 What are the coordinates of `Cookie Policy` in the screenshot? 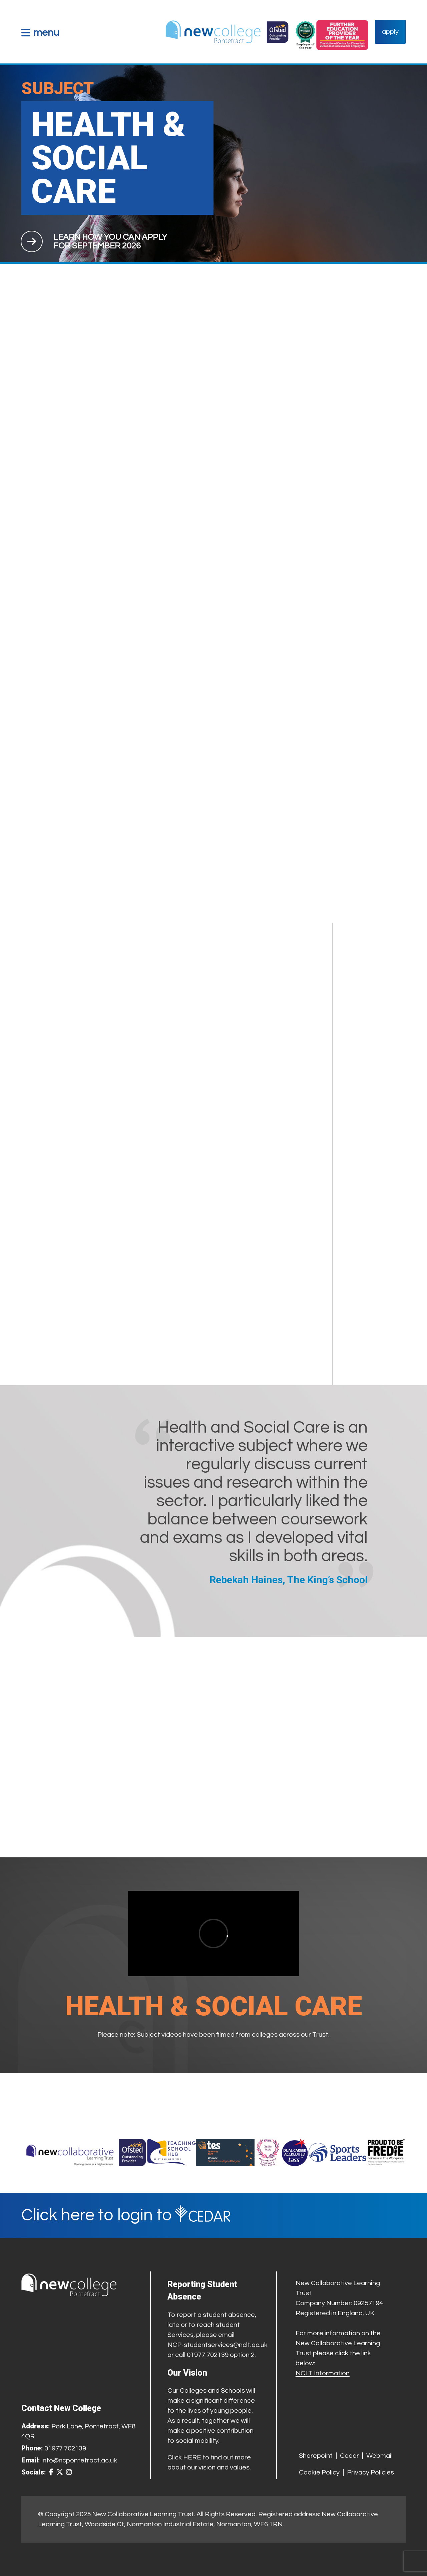 It's located at (319, 2472).